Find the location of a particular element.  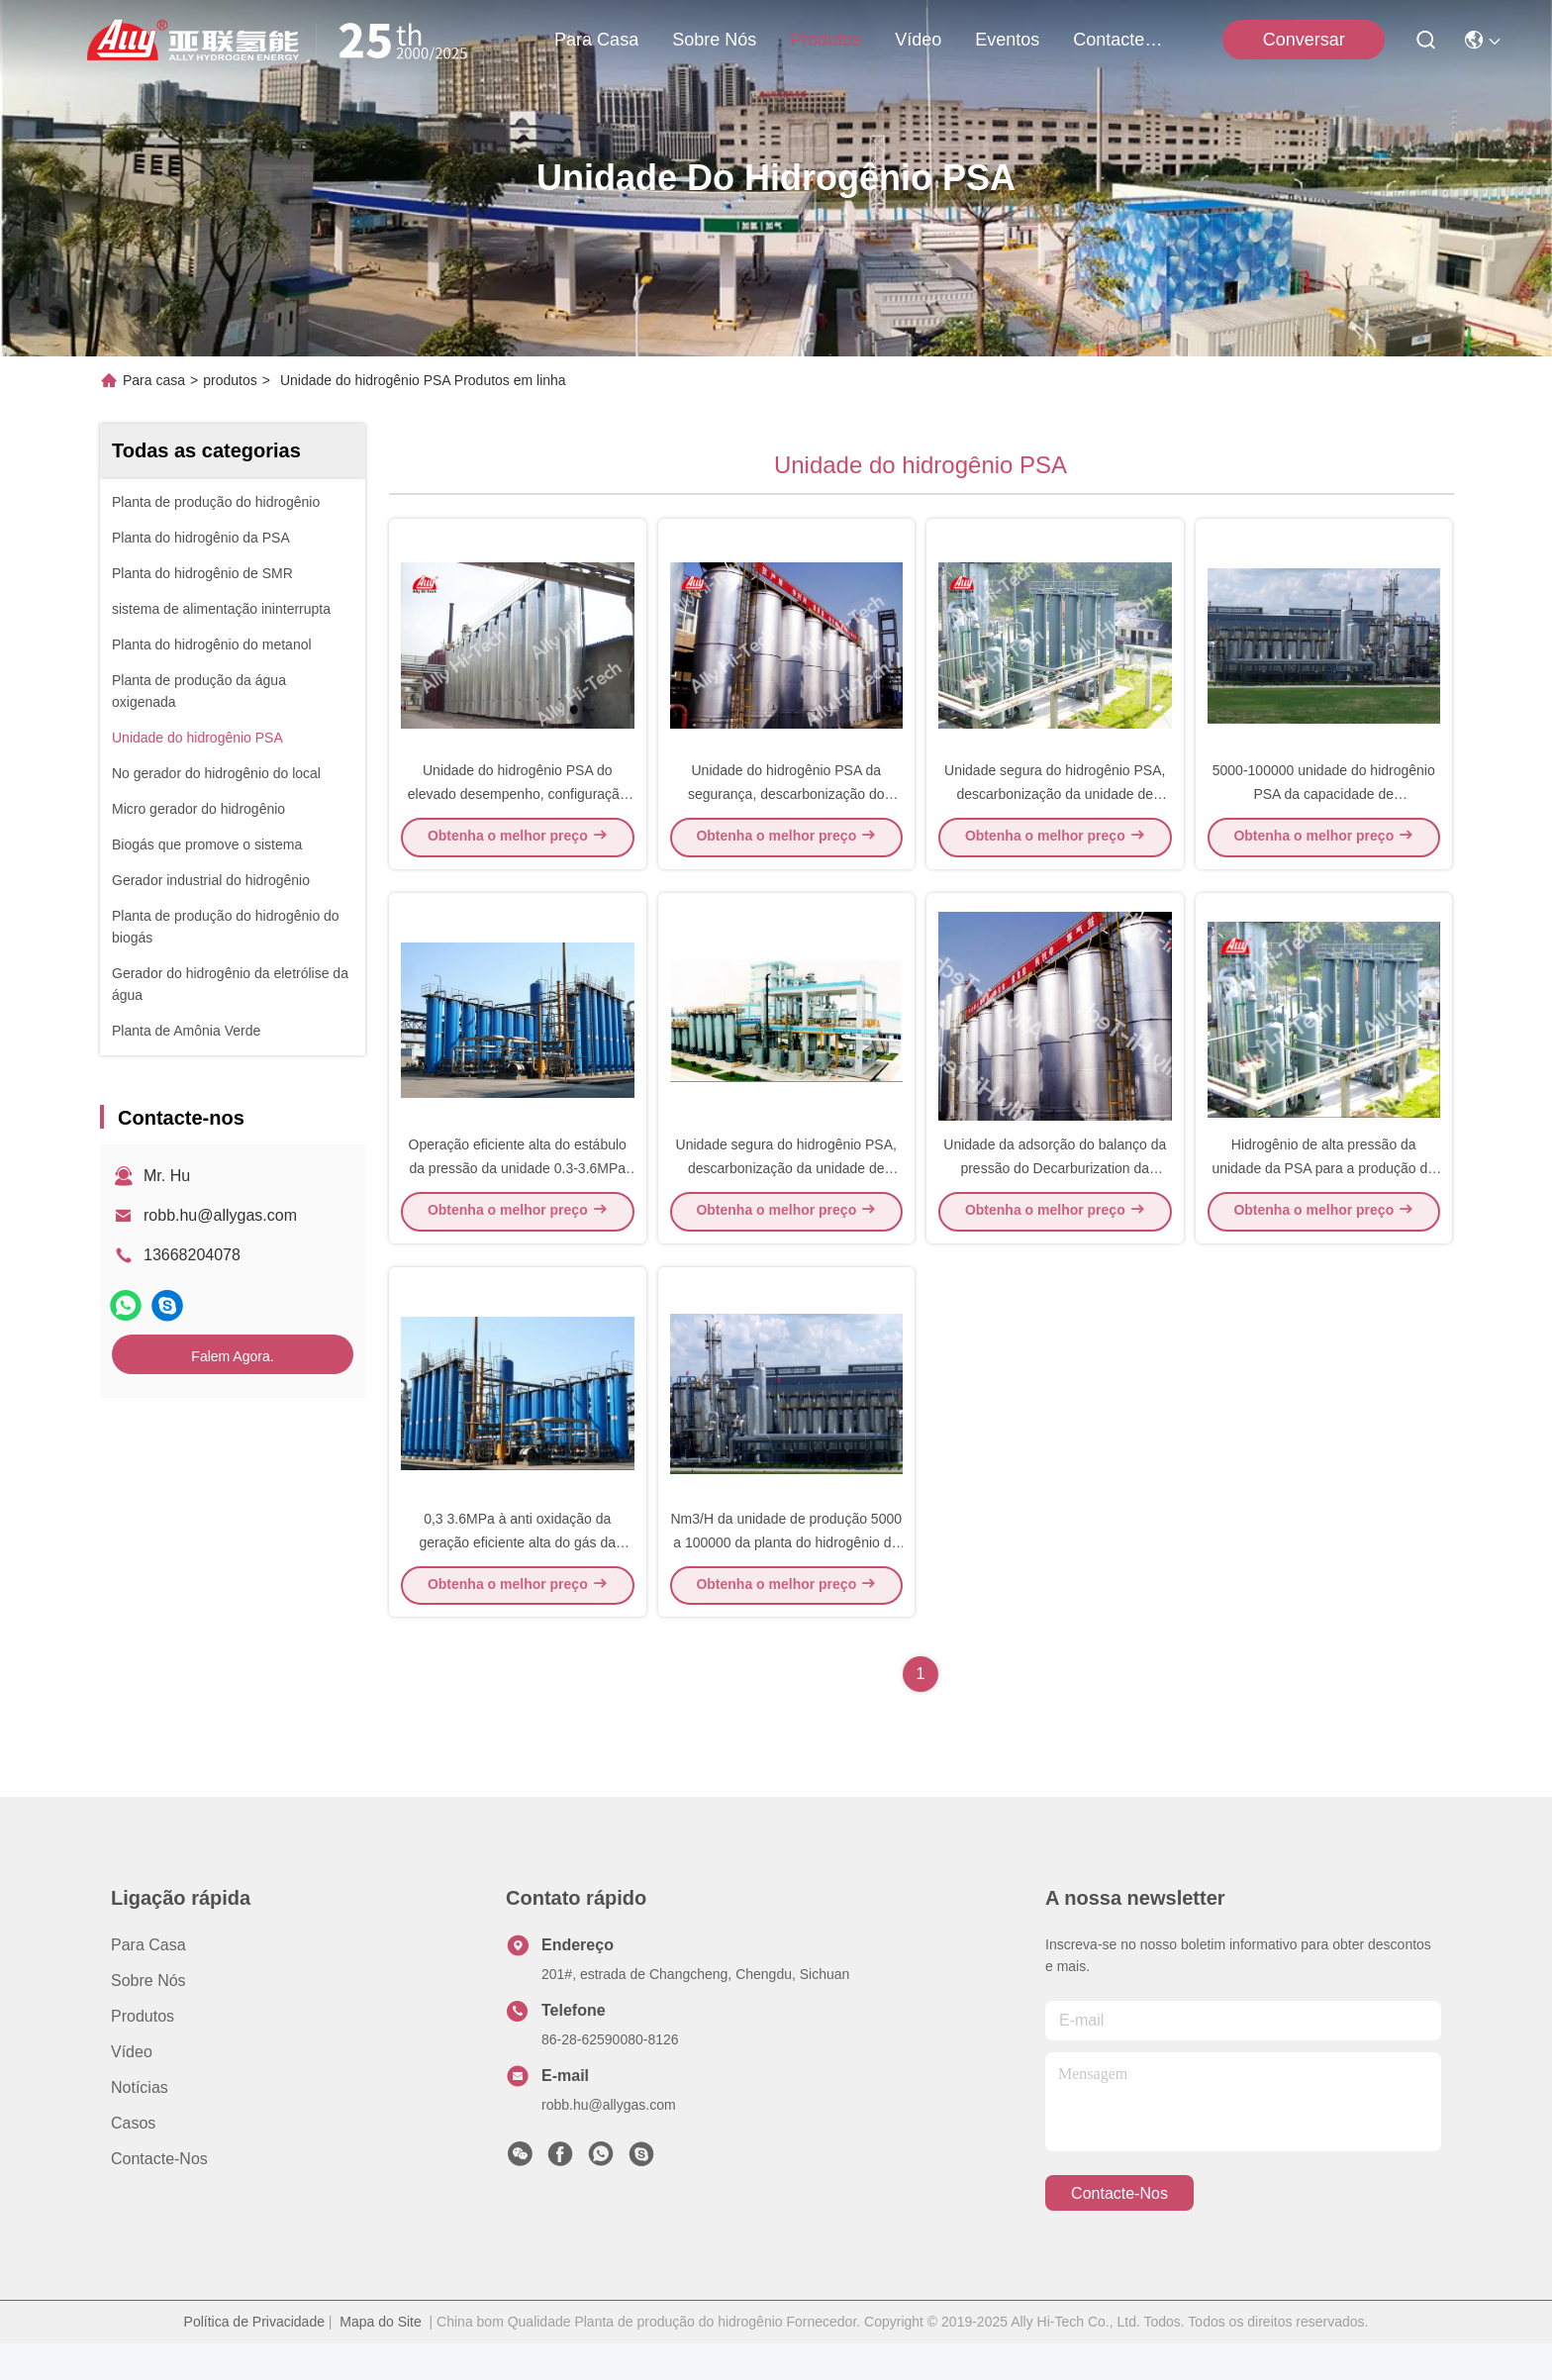

Eventos is located at coordinates (1007, 40).